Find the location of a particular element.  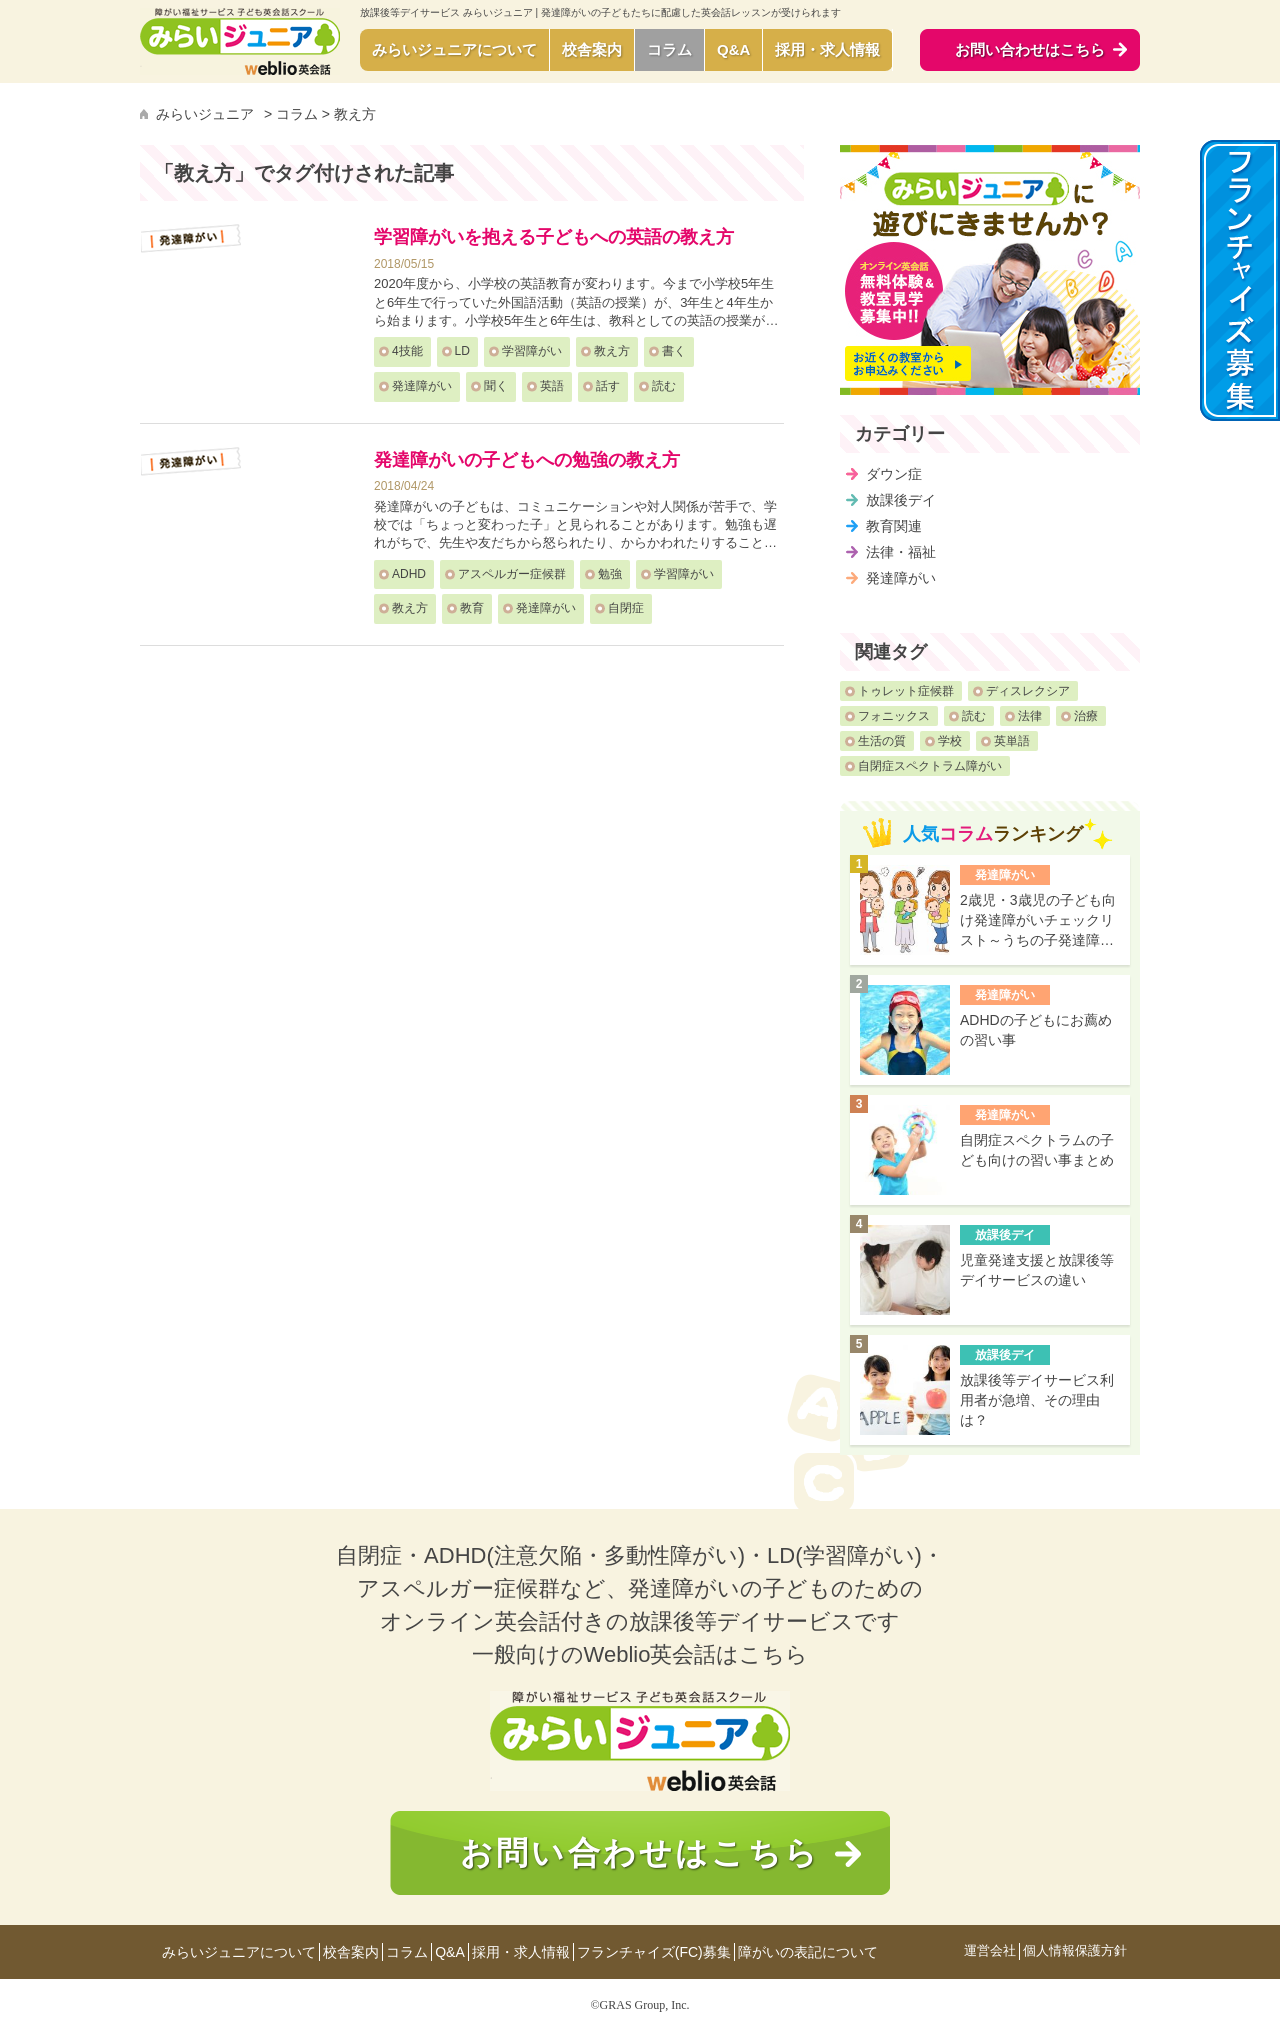

勉強 is located at coordinates (610, 574).